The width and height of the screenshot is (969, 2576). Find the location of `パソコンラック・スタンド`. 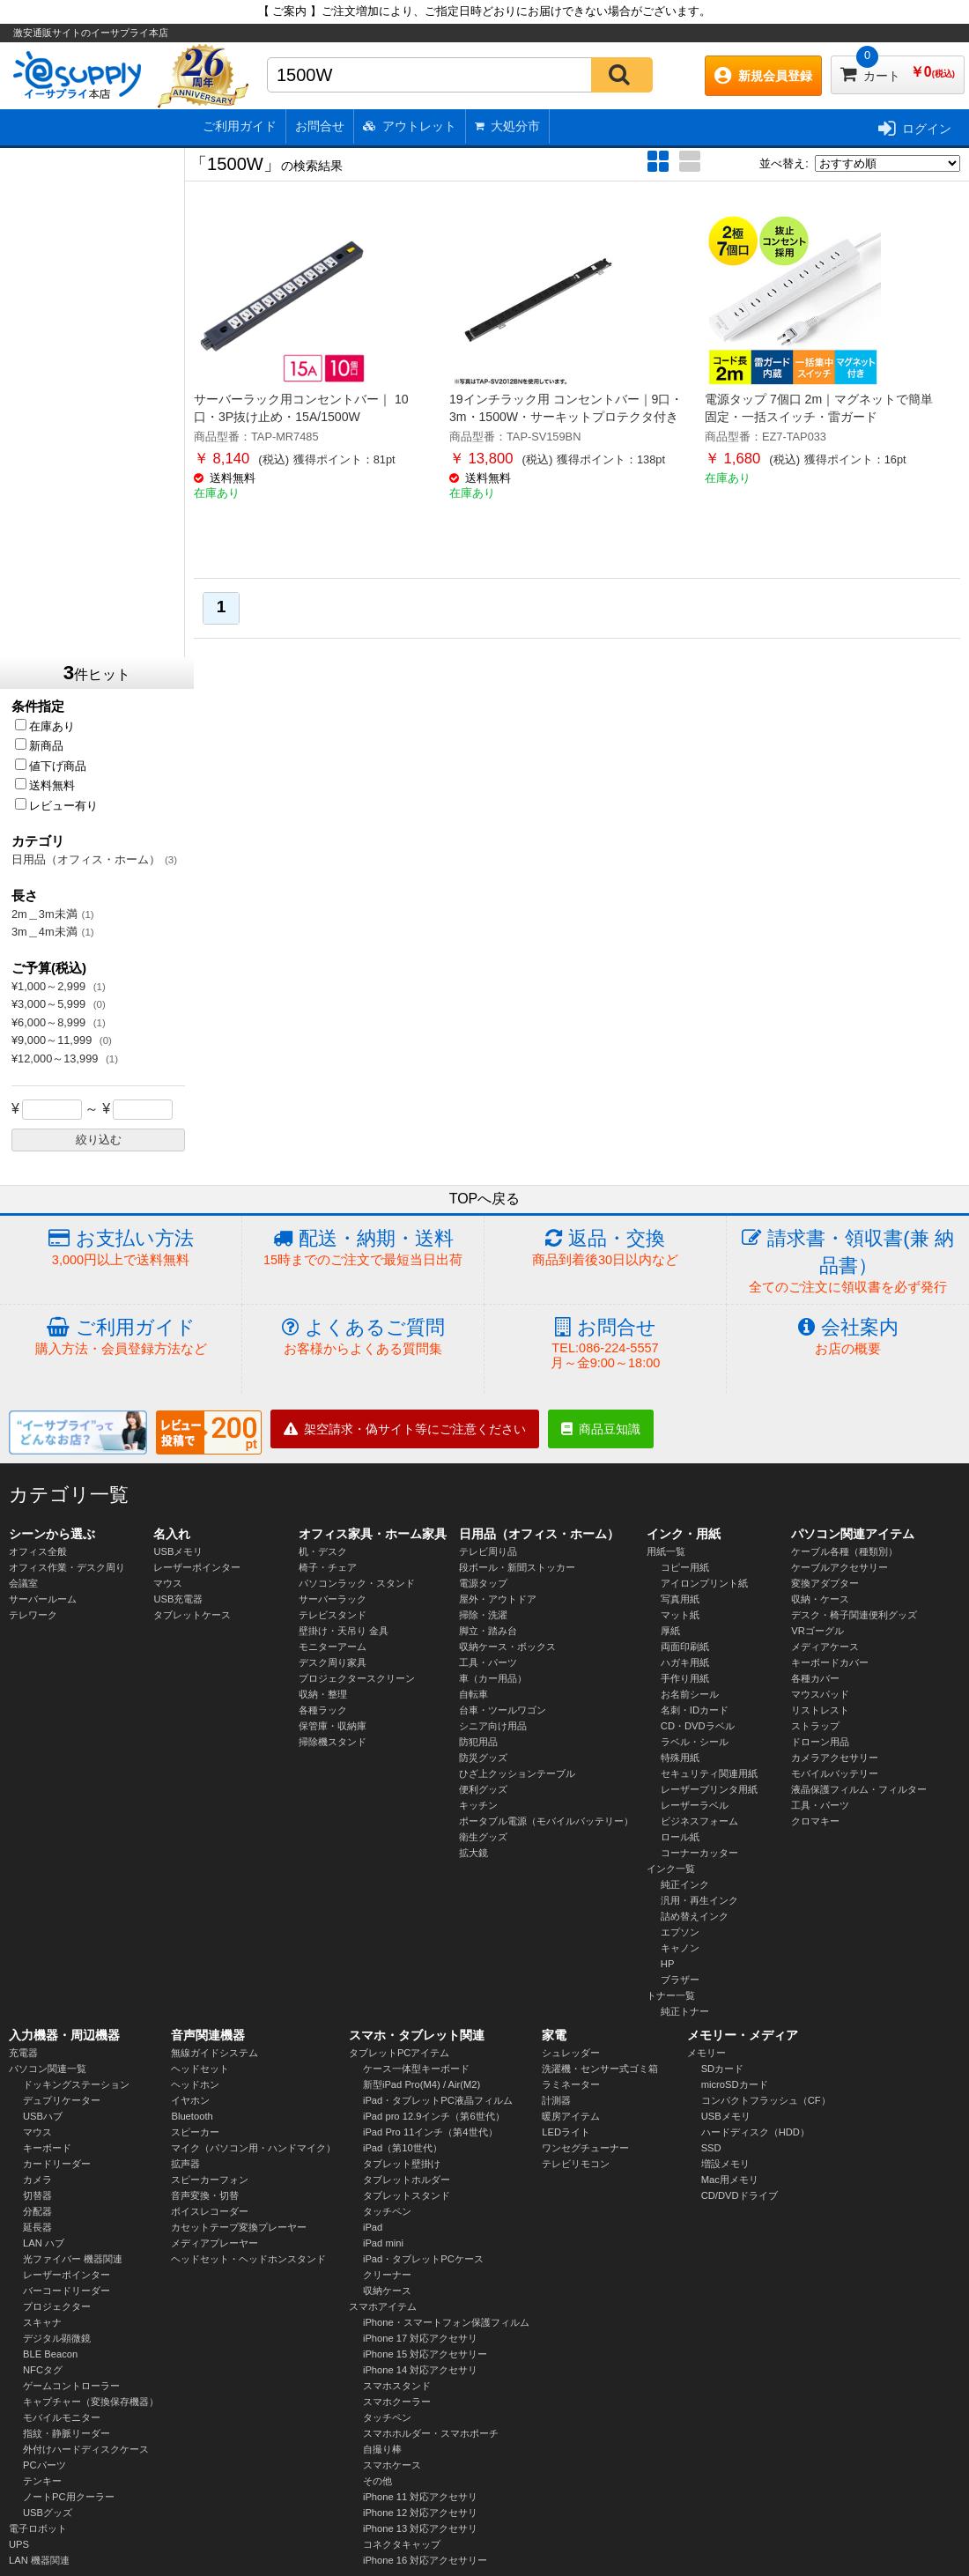

パソコンラック・スタンド is located at coordinates (357, 1583).